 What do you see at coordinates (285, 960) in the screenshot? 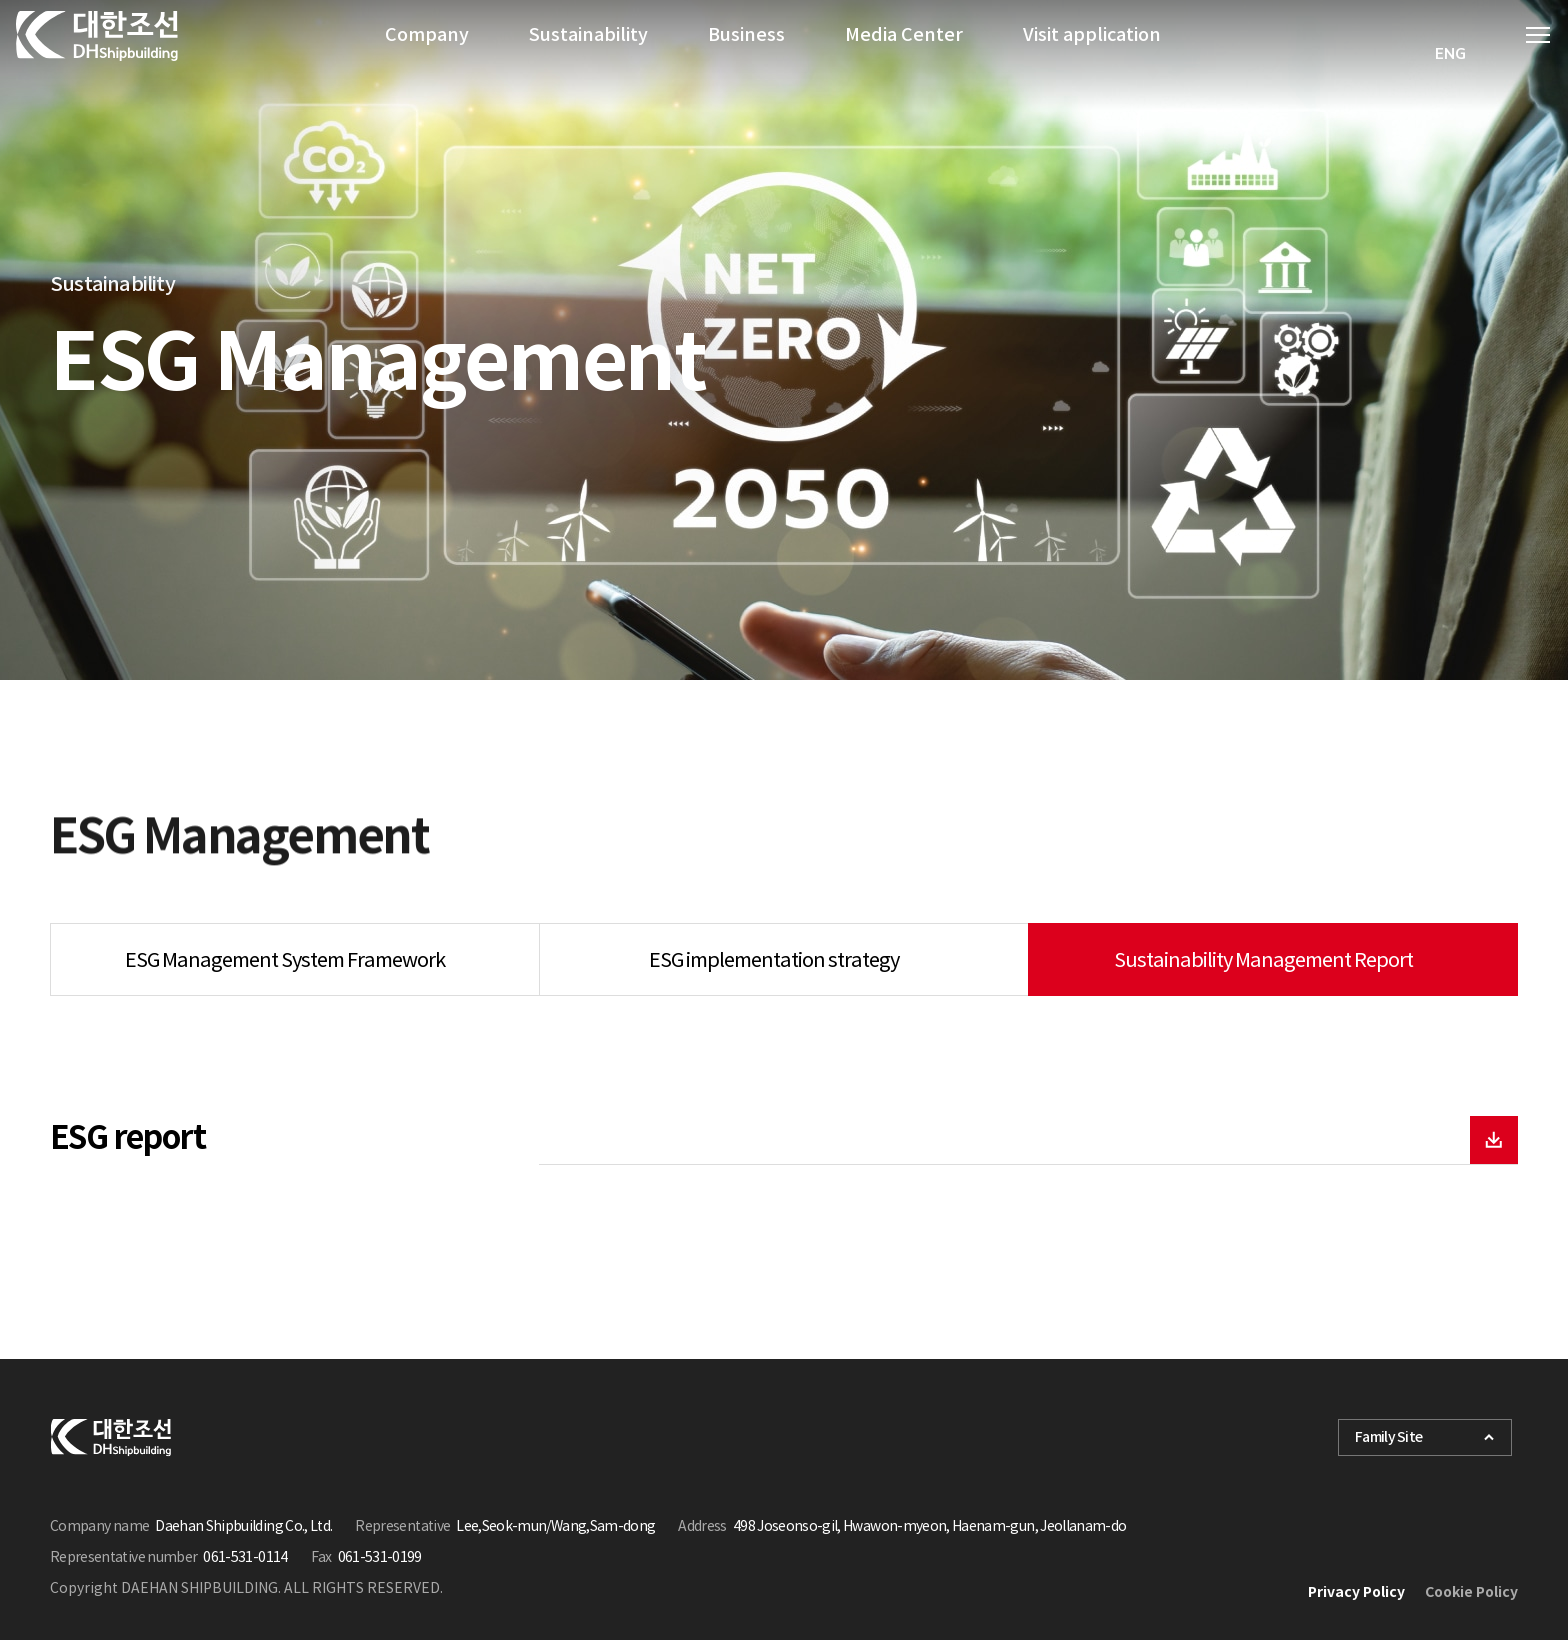
I see `ESG Management System Framework` at bounding box center [285, 960].